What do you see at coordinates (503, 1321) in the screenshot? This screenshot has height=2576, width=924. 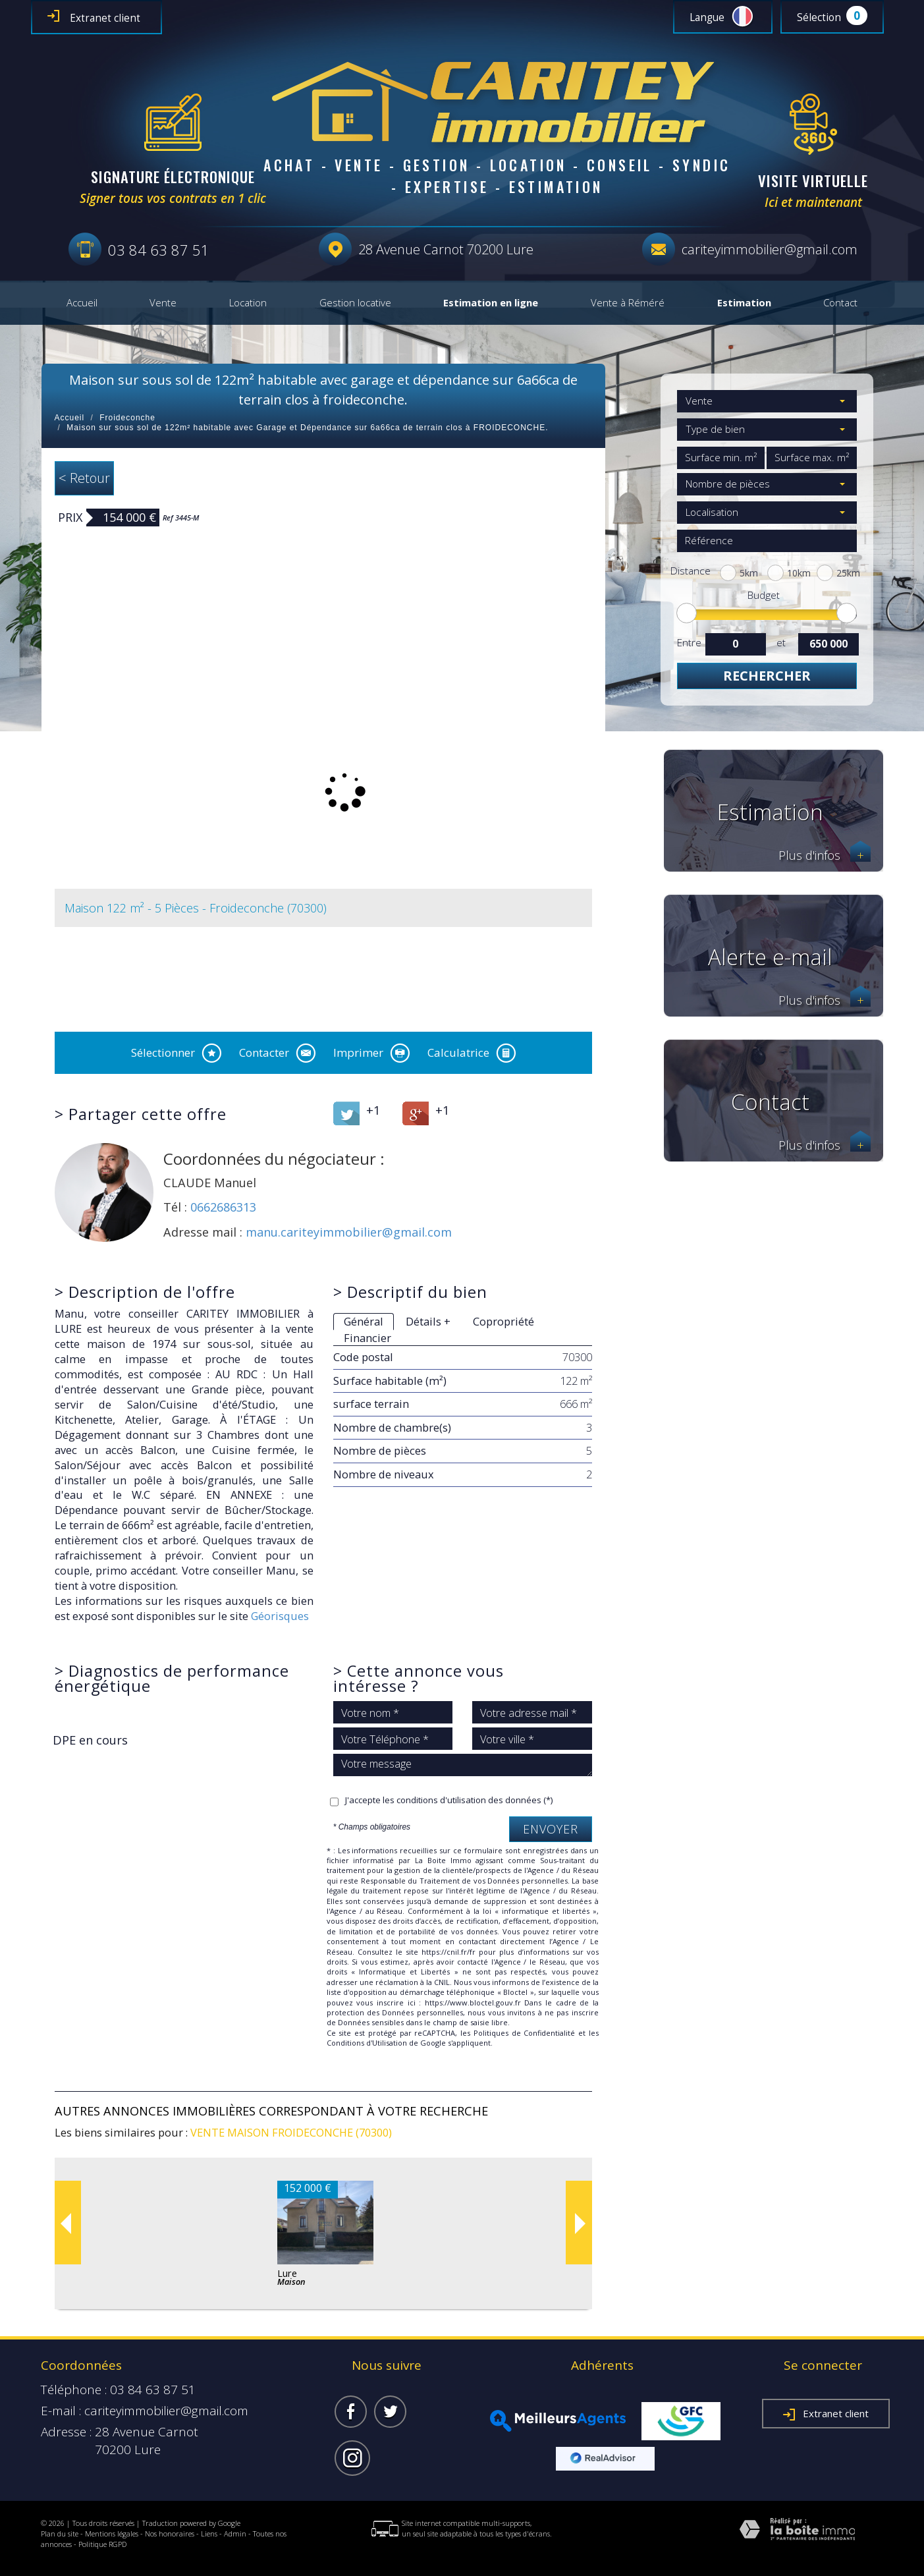 I see `Copropriété` at bounding box center [503, 1321].